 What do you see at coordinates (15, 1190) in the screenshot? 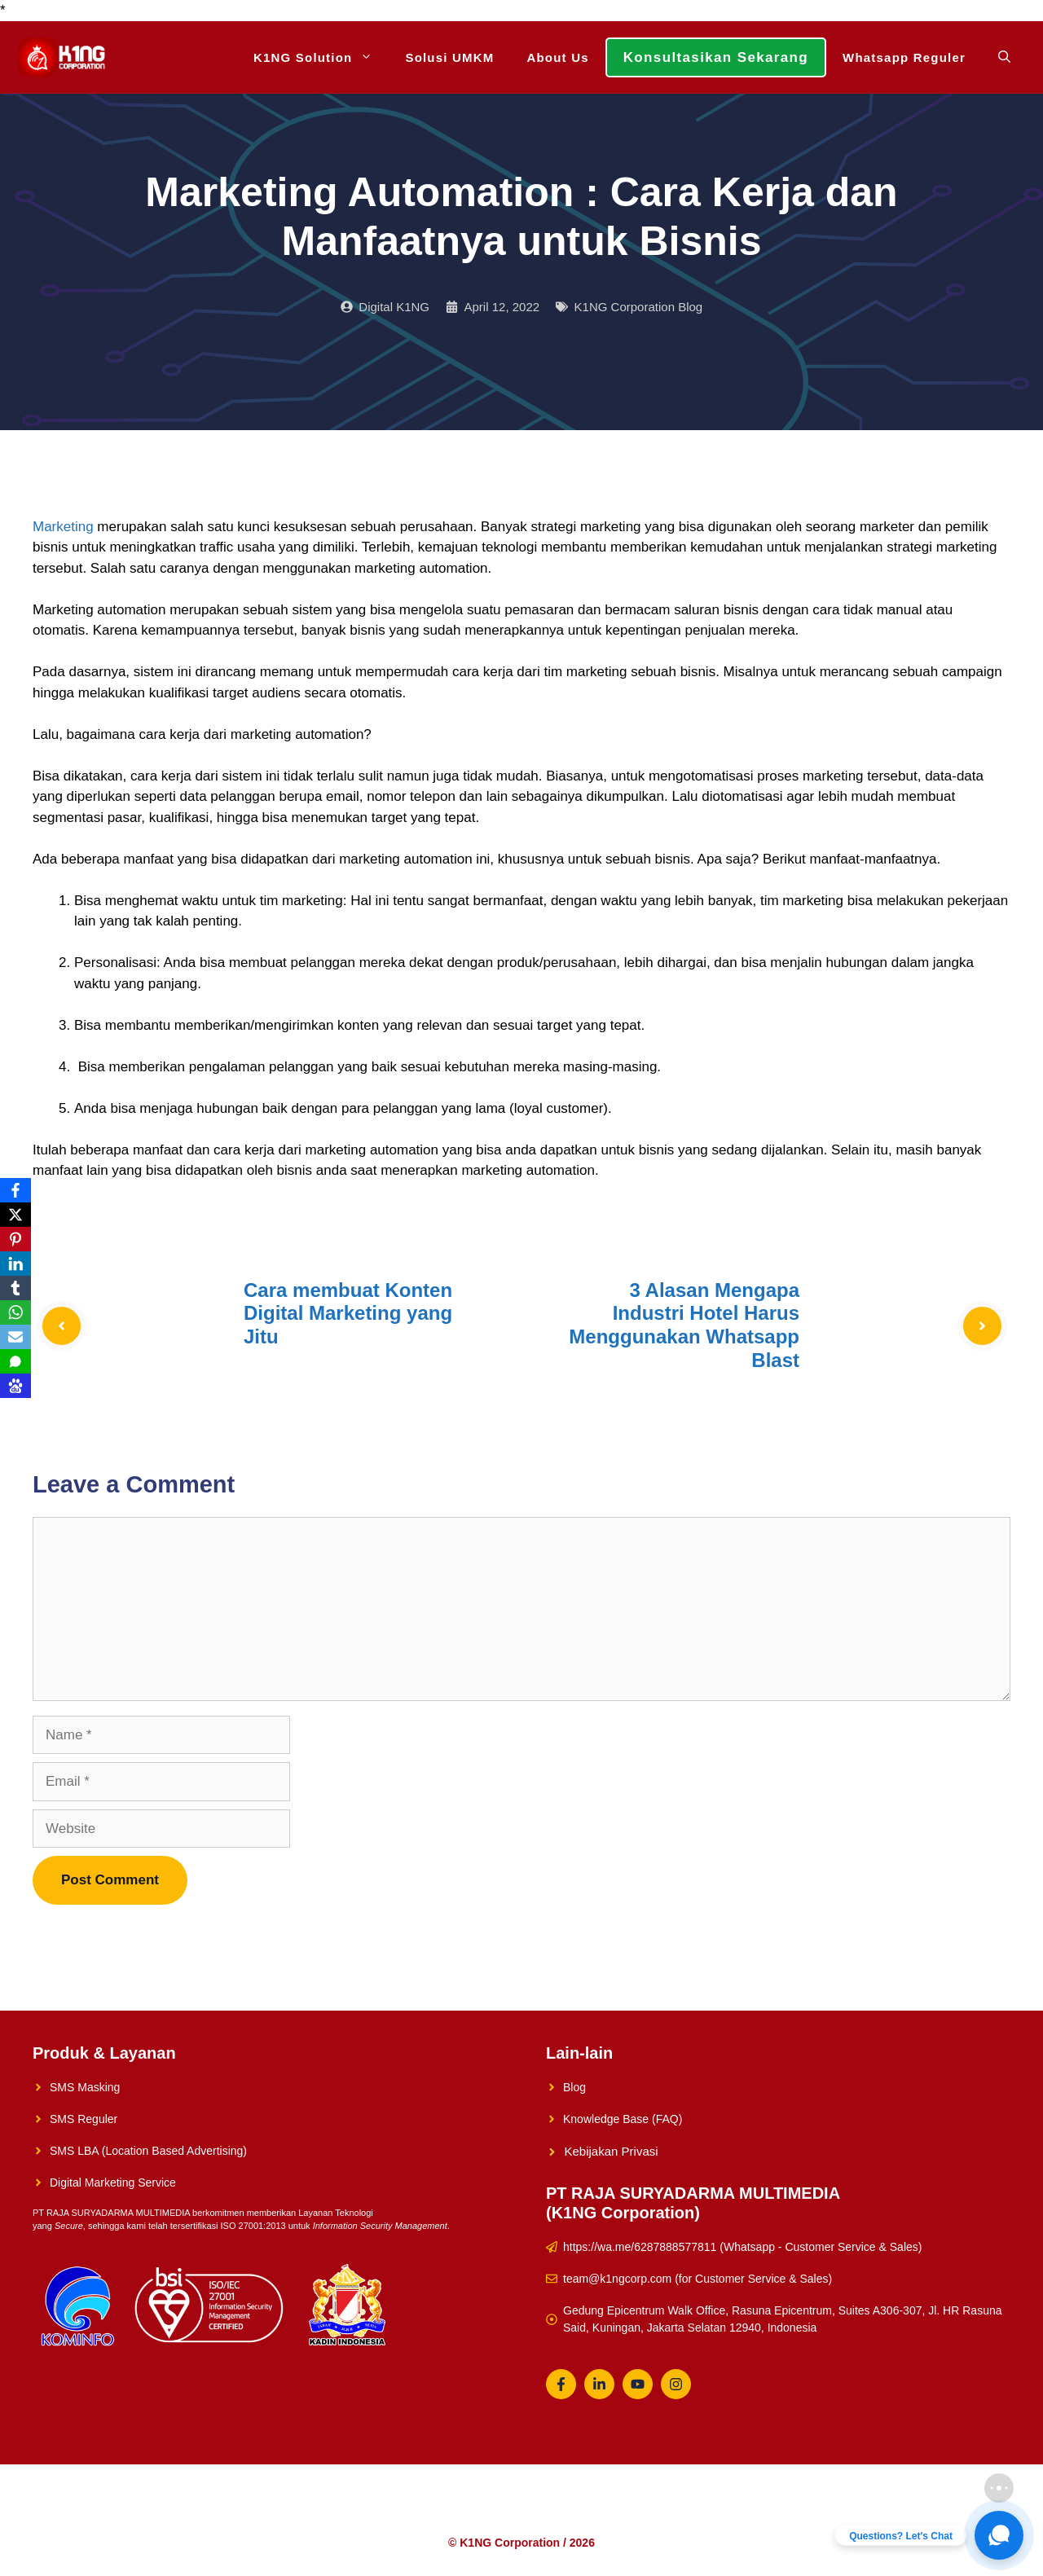
I see `[Facebook]` at bounding box center [15, 1190].